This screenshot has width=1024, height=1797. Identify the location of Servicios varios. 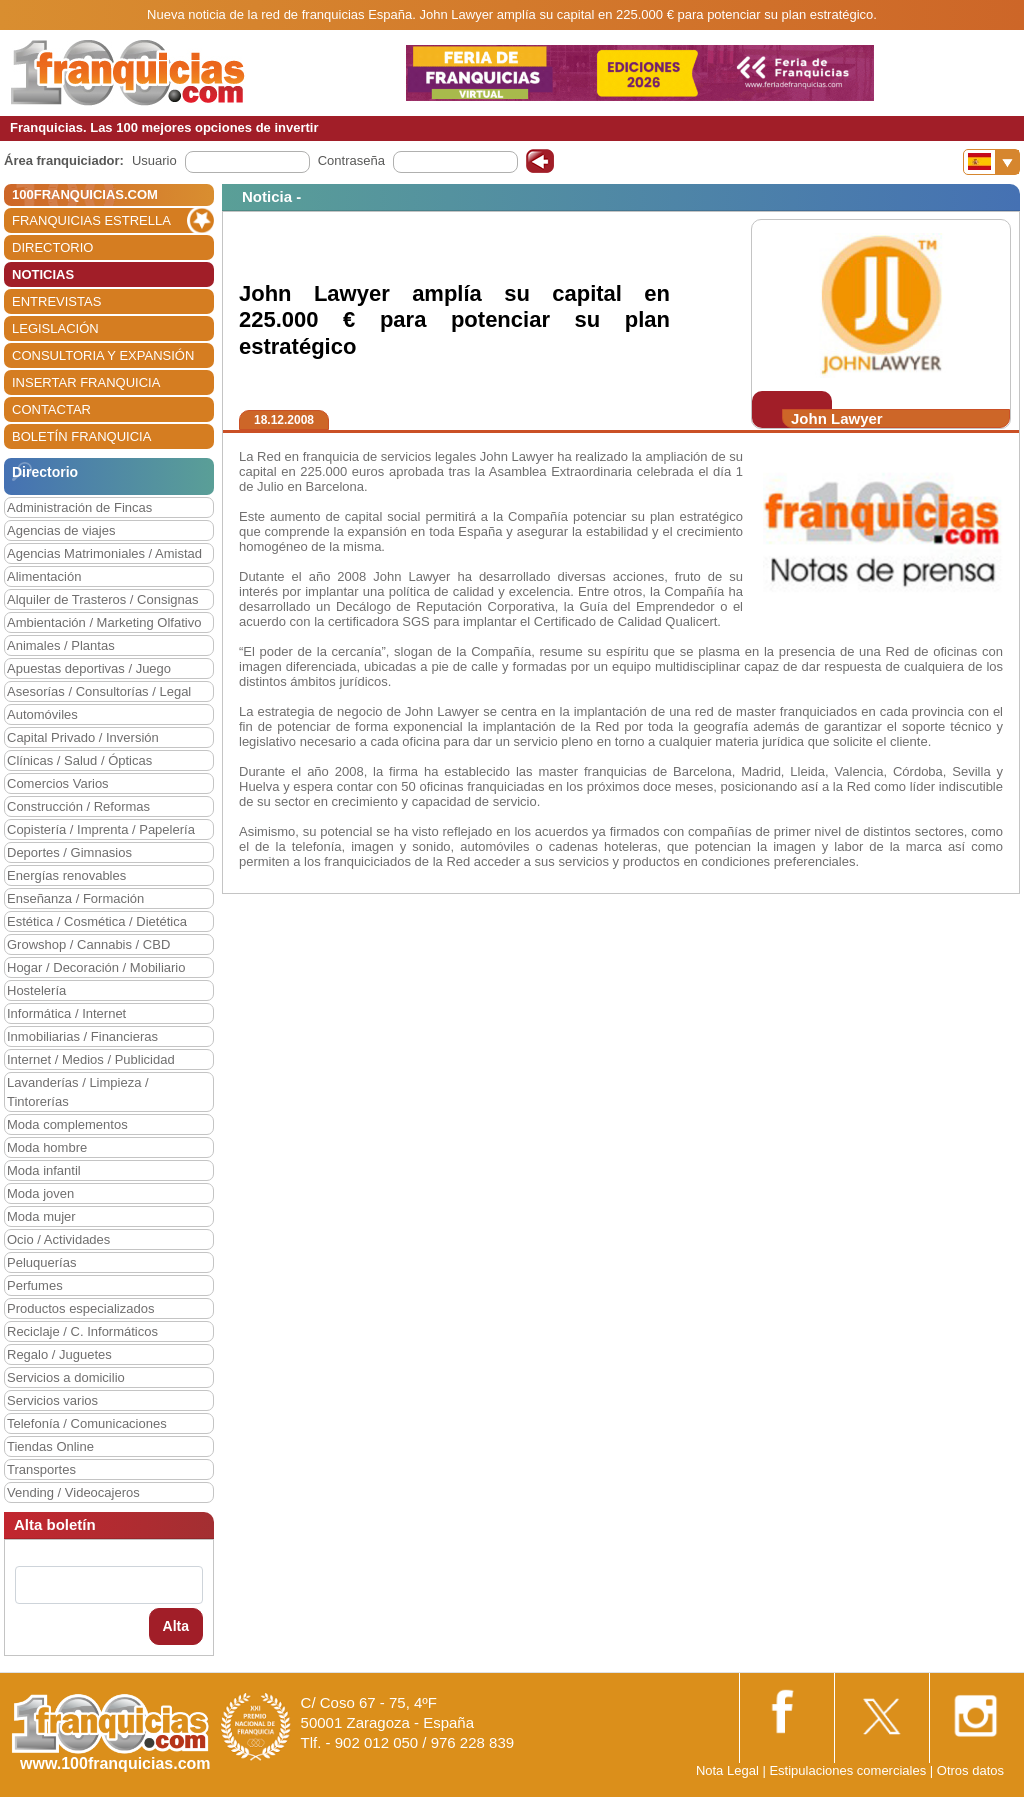
(52, 1400).